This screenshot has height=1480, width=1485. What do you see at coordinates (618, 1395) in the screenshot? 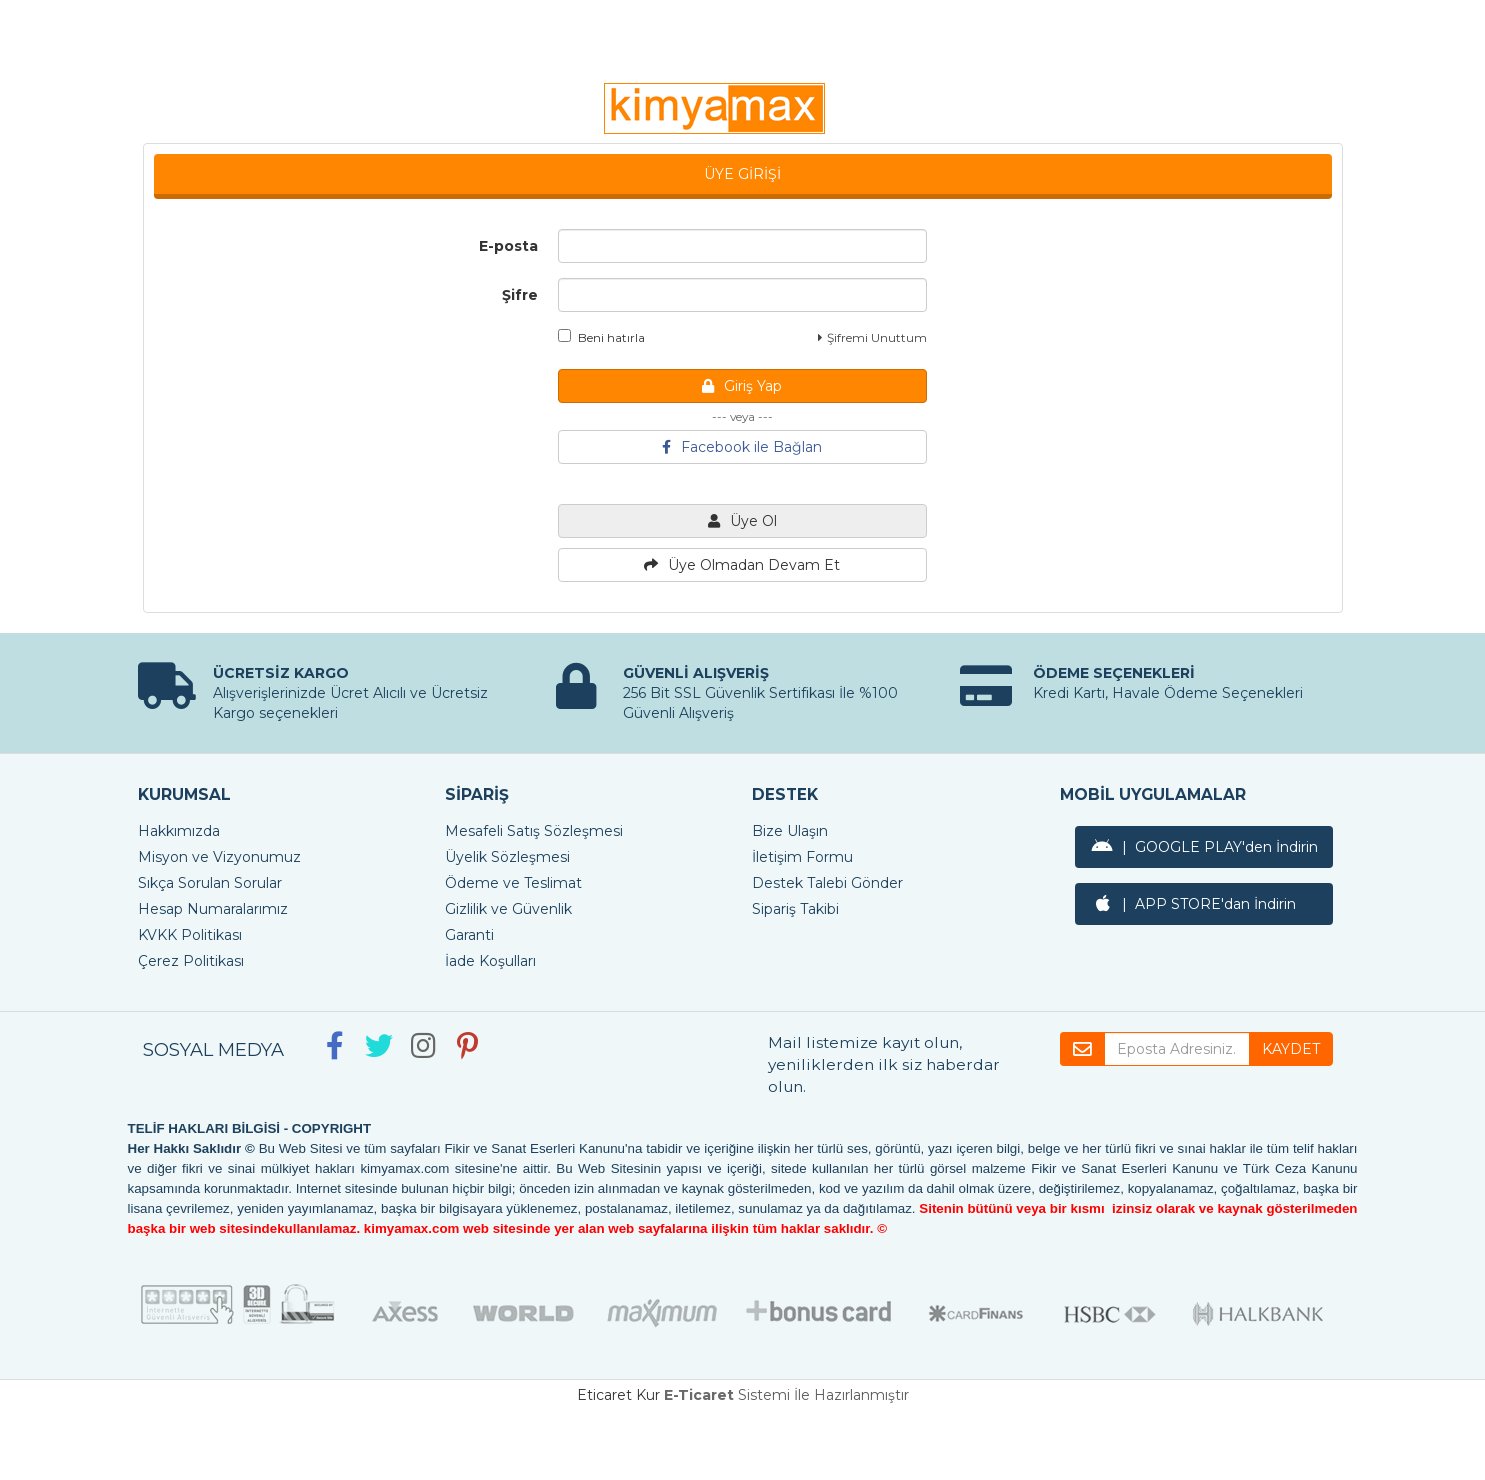
I see `Eticaret Kur` at bounding box center [618, 1395].